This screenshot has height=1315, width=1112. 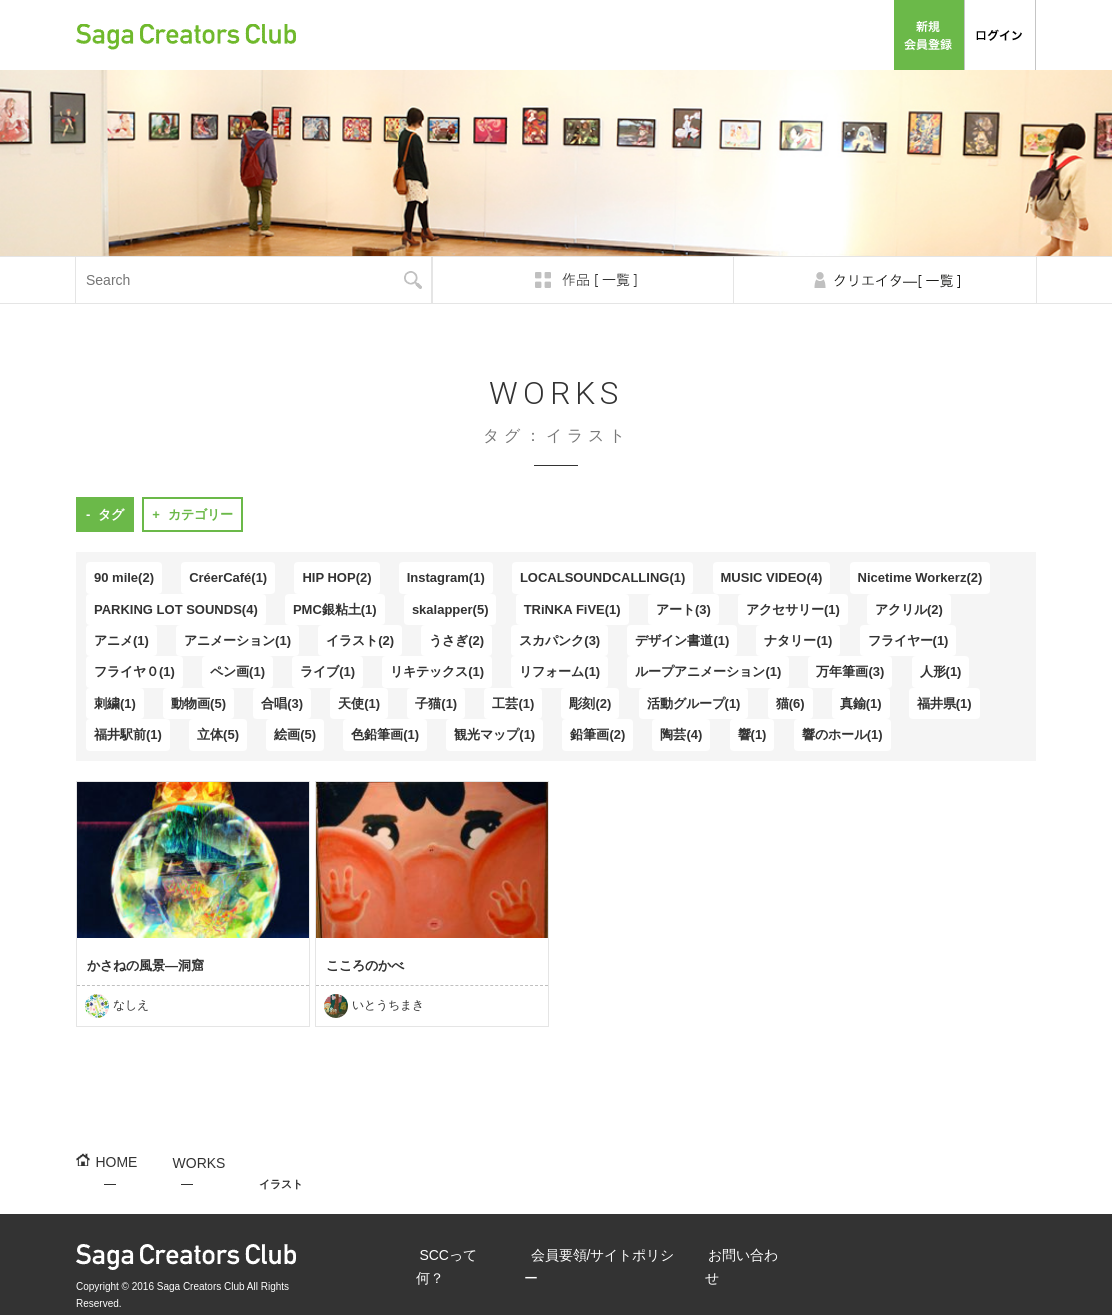 I want to click on アクセサリー(1), so click(x=793, y=609).